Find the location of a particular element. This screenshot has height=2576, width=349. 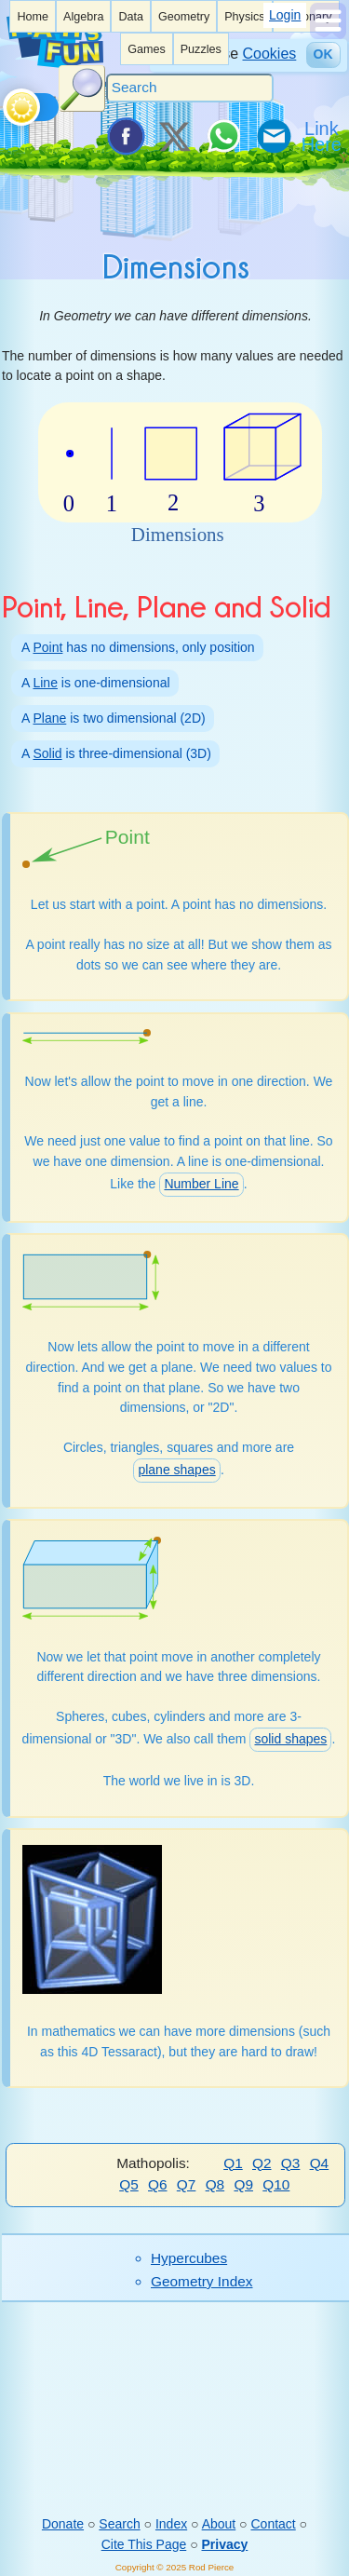

Hypercubes is located at coordinates (189, 2258).